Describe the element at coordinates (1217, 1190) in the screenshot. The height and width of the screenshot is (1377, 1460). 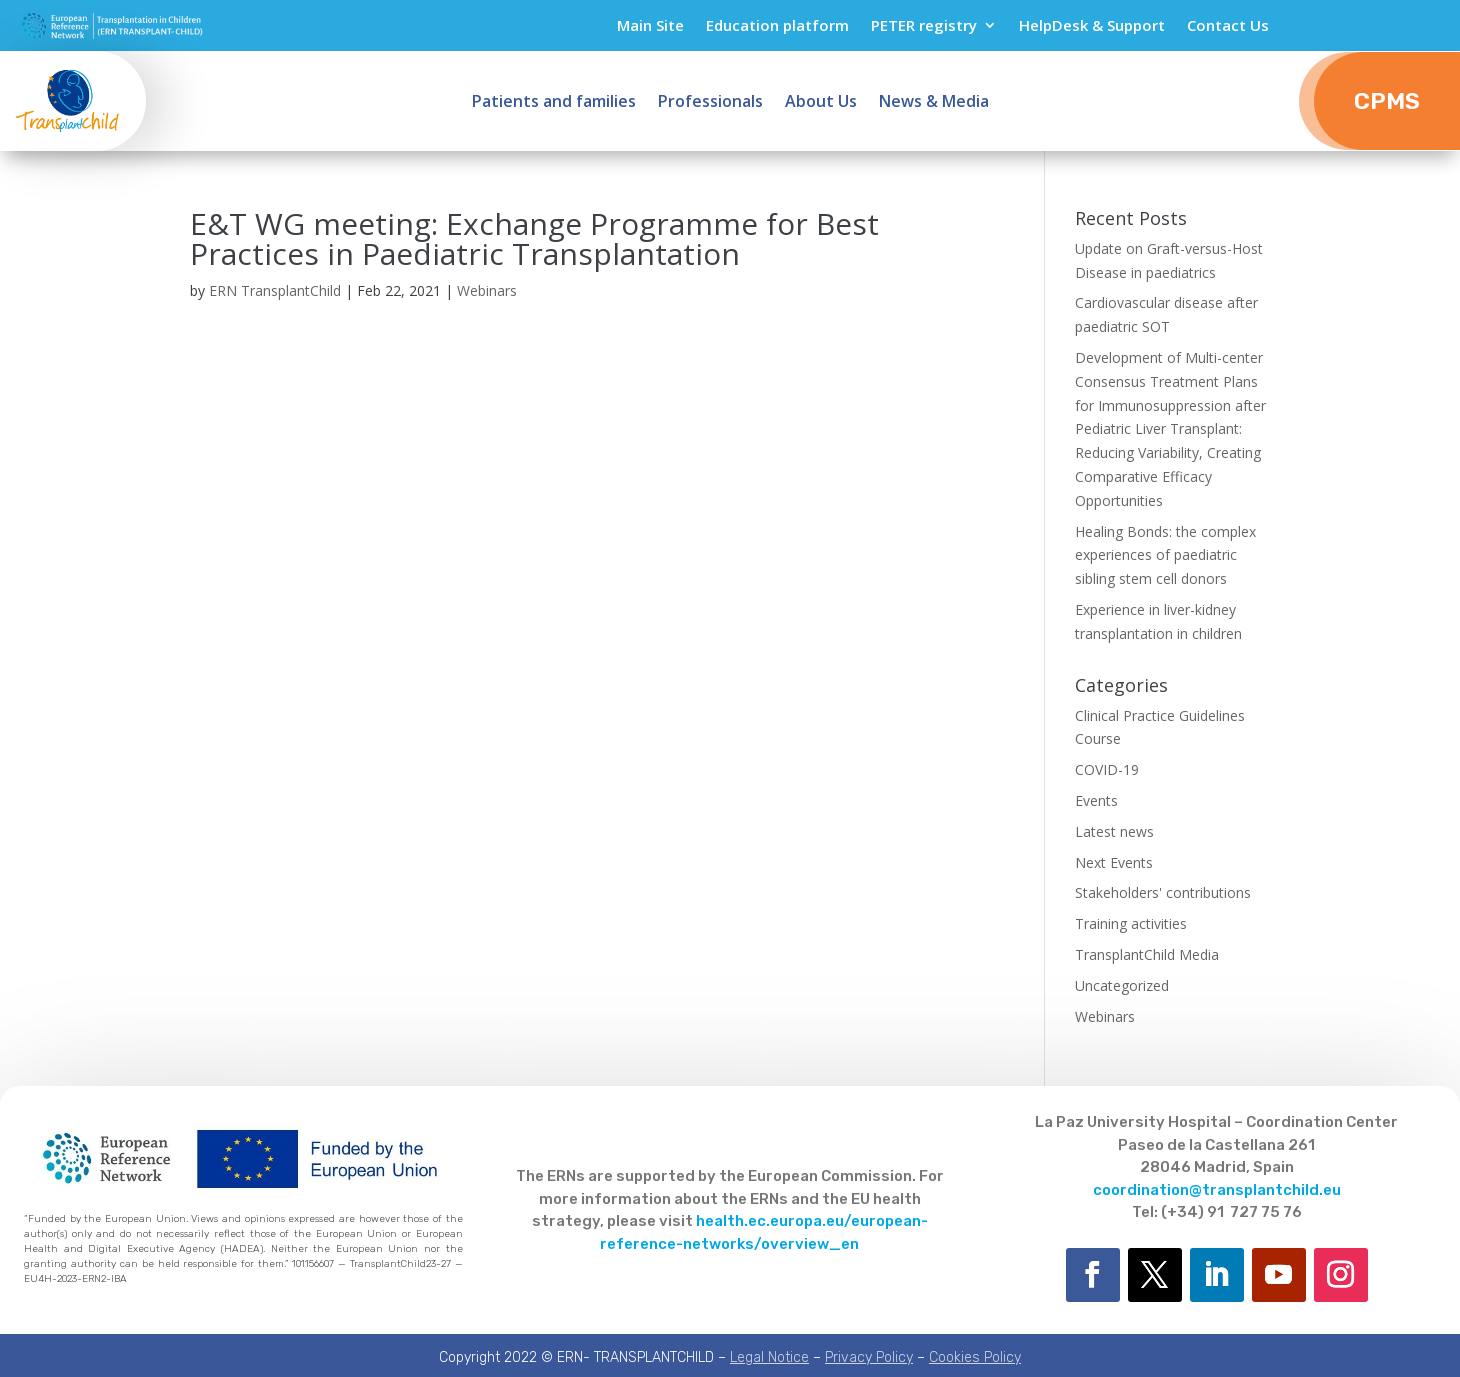
I see `coordination@transplantchild.eu` at that location.